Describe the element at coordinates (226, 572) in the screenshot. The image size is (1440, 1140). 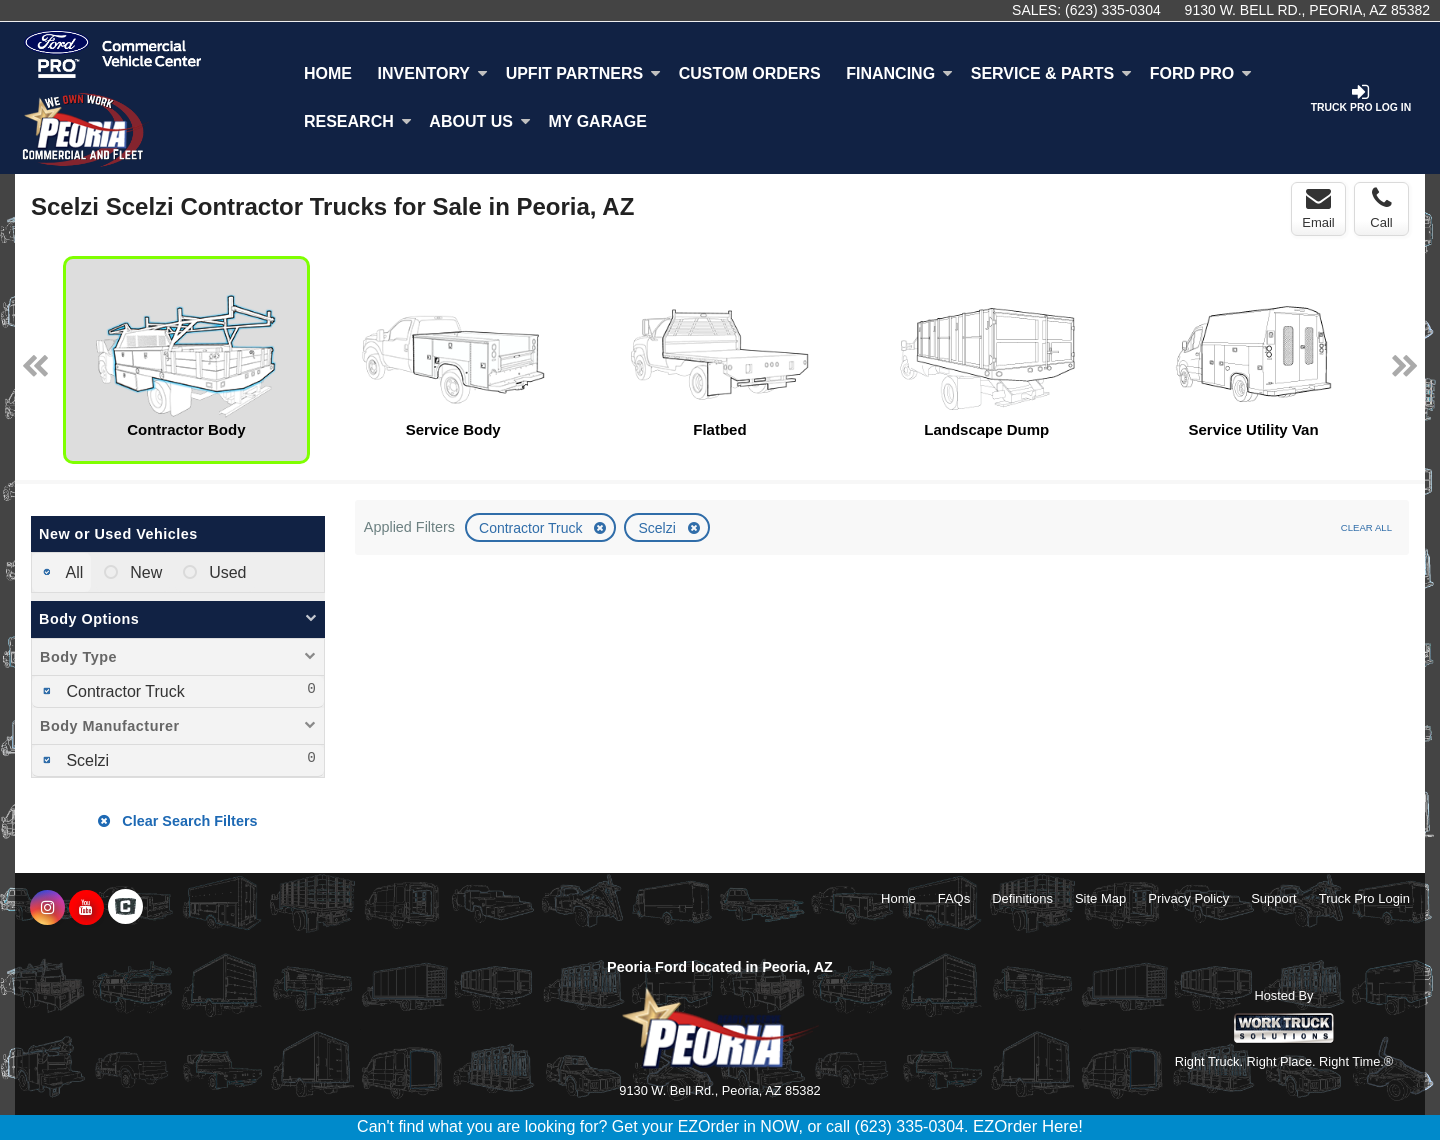
I see `Used [menuitemradio]` at that location.